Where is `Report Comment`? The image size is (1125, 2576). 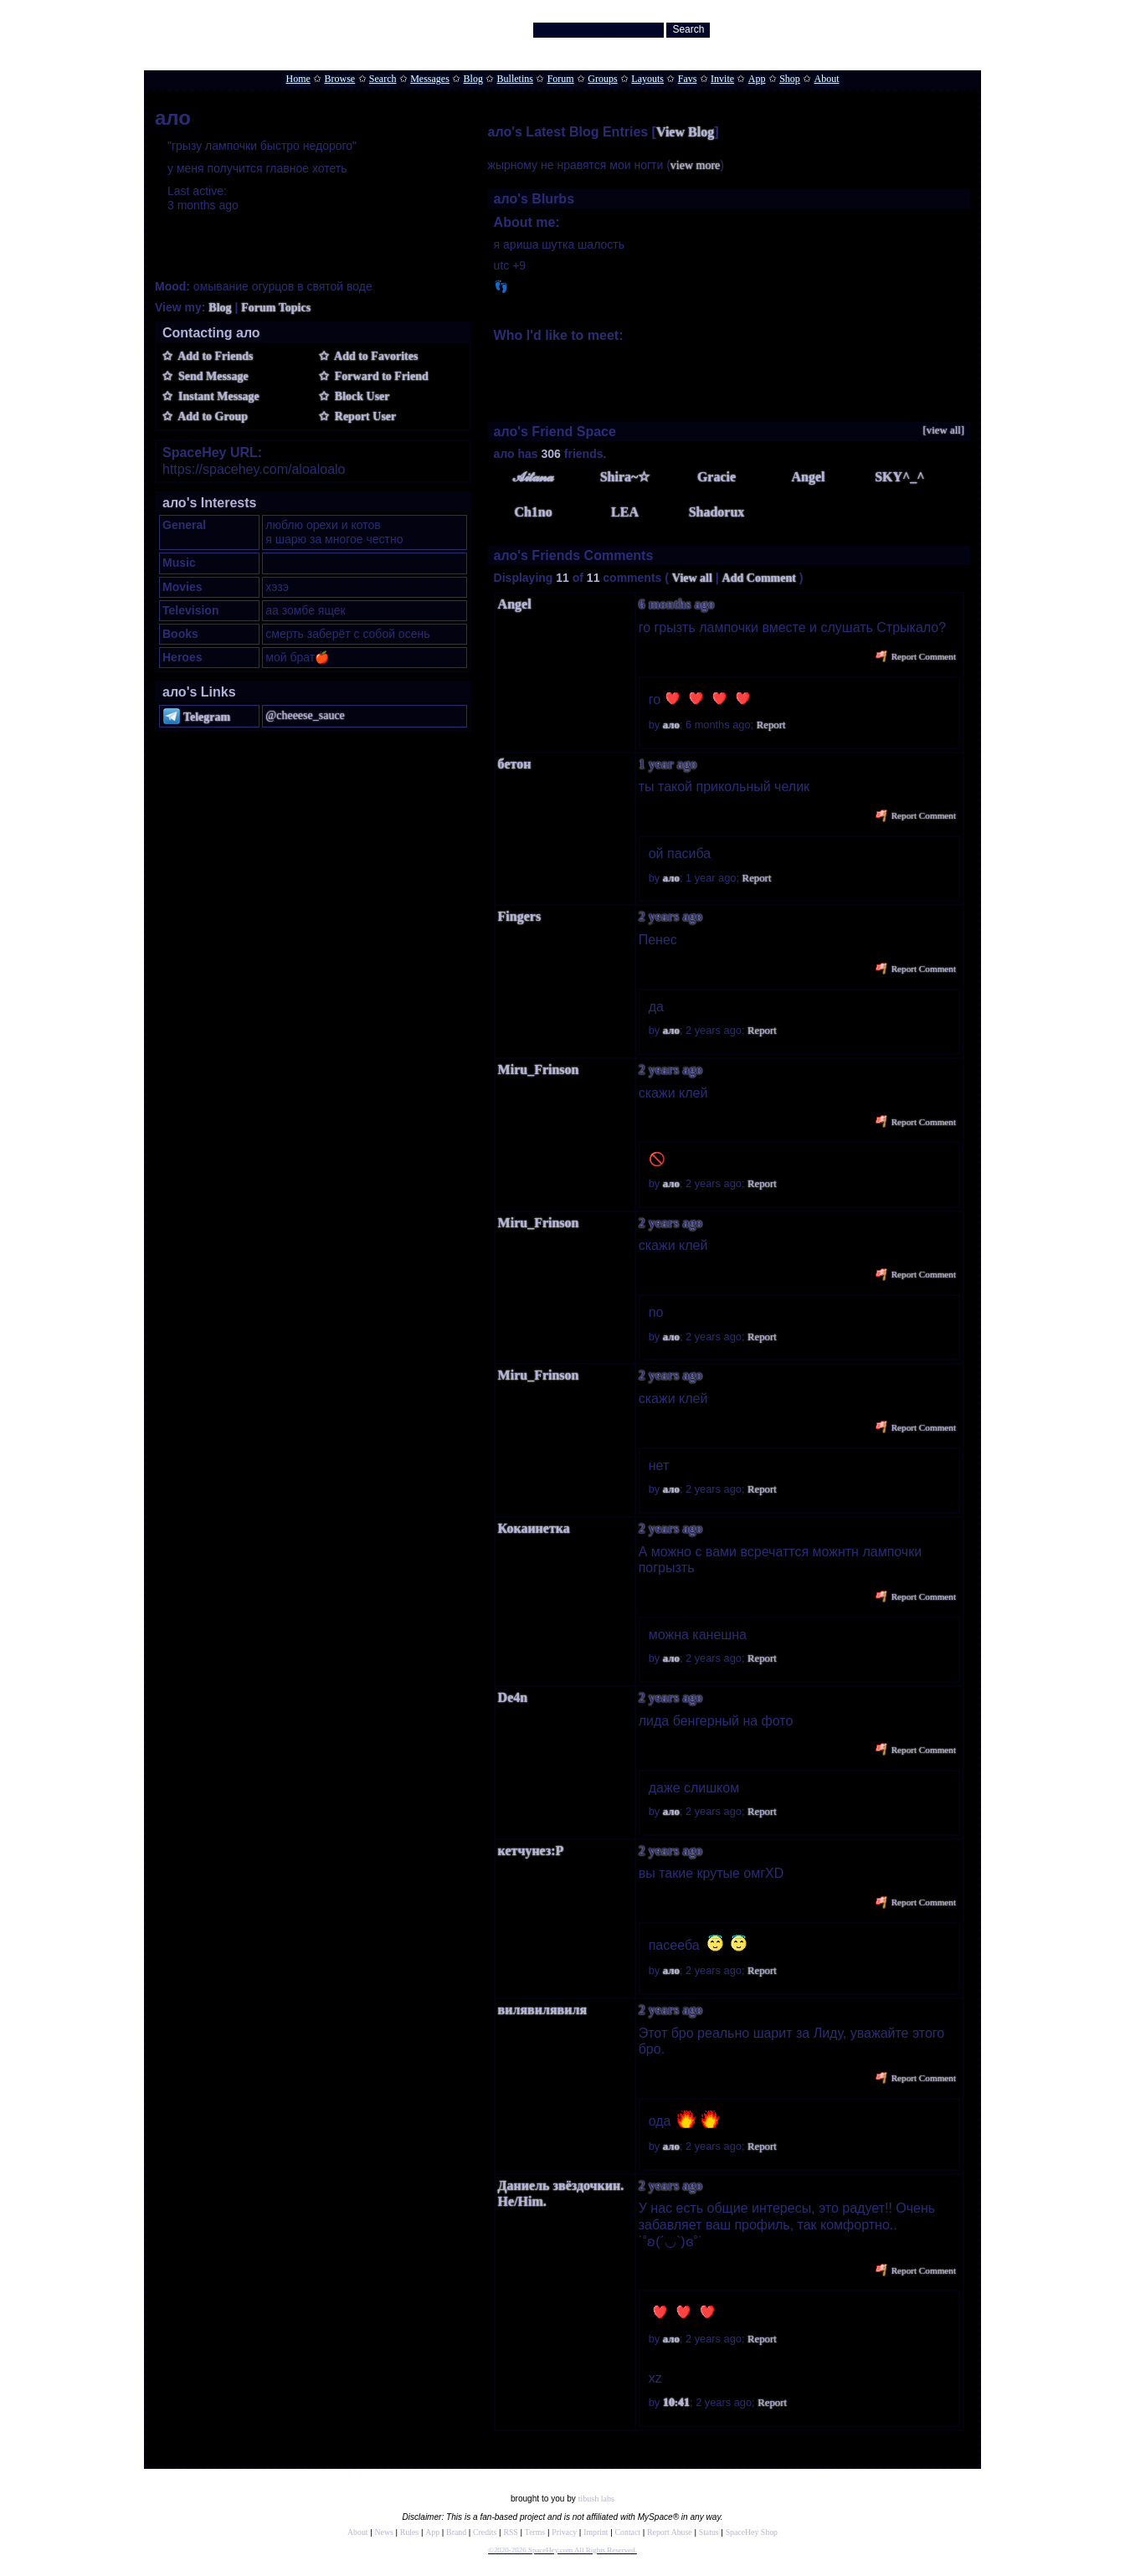 Report Comment is located at coordinates (916, 656).